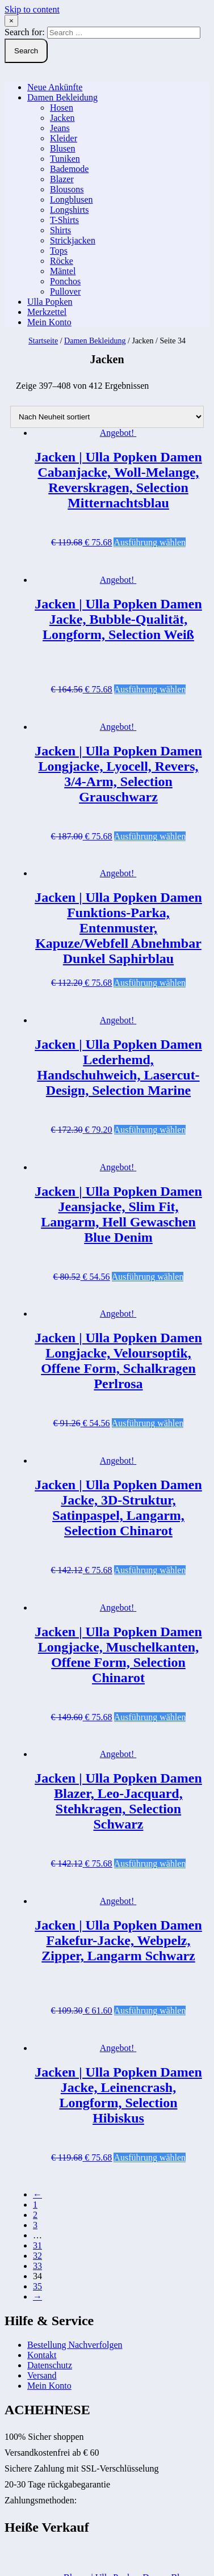  What do you see at coordinates (62, 271) in the screenshot?
I see `Mäntel` at bounding box center [62, 271].